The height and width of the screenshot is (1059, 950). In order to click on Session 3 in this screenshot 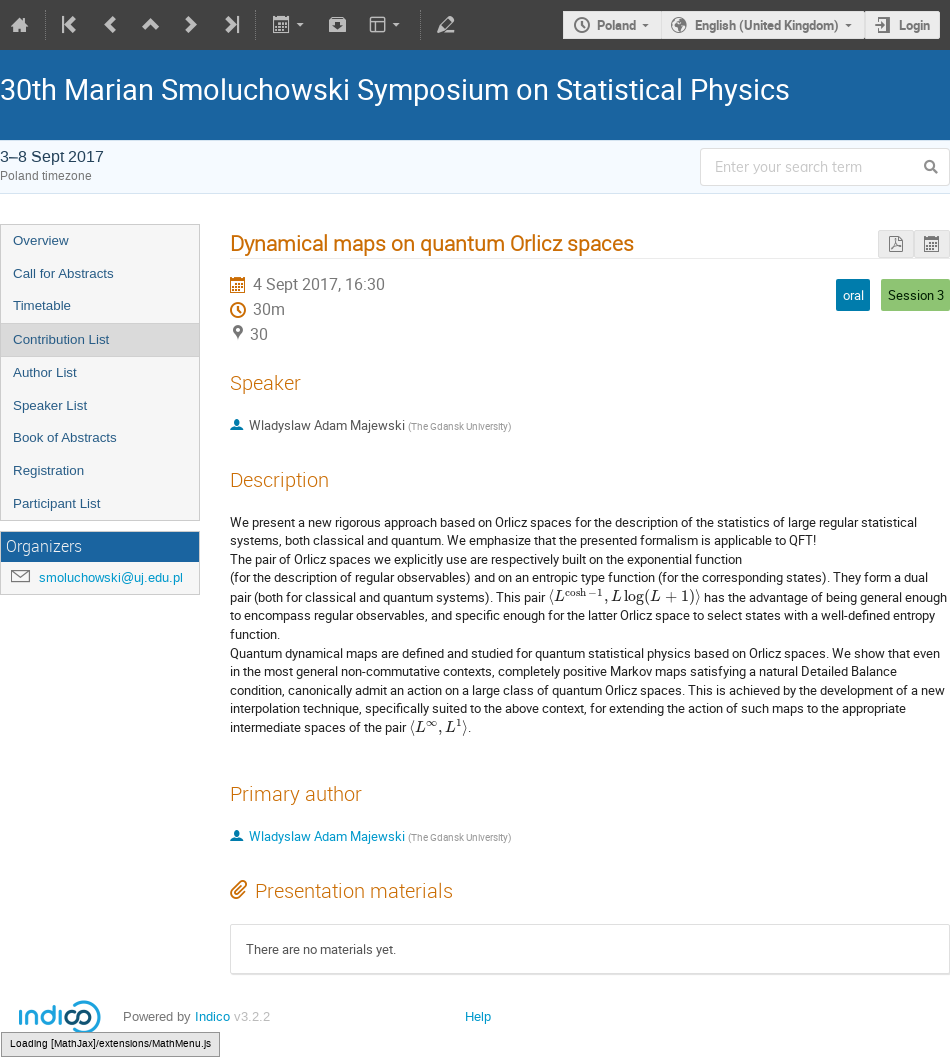, I will do `click(916, 295)`.